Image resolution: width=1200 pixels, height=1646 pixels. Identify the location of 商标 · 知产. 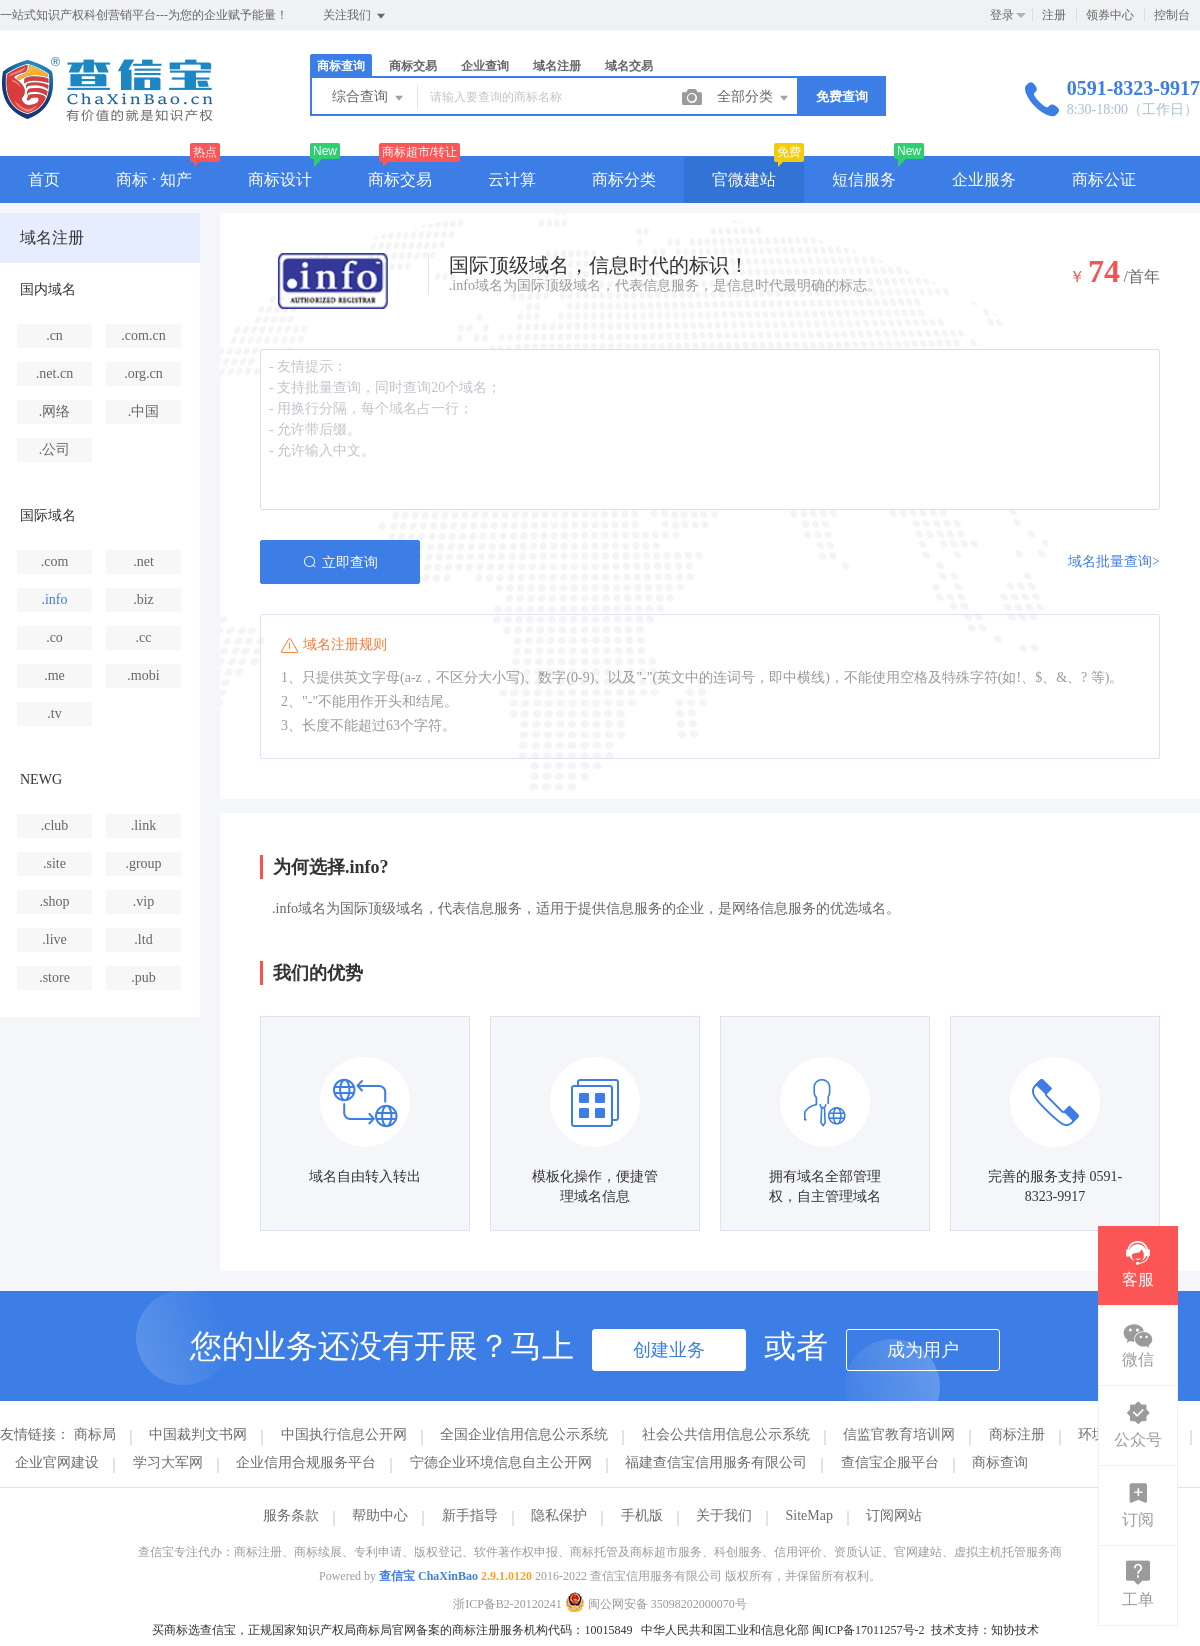
(154, 179).